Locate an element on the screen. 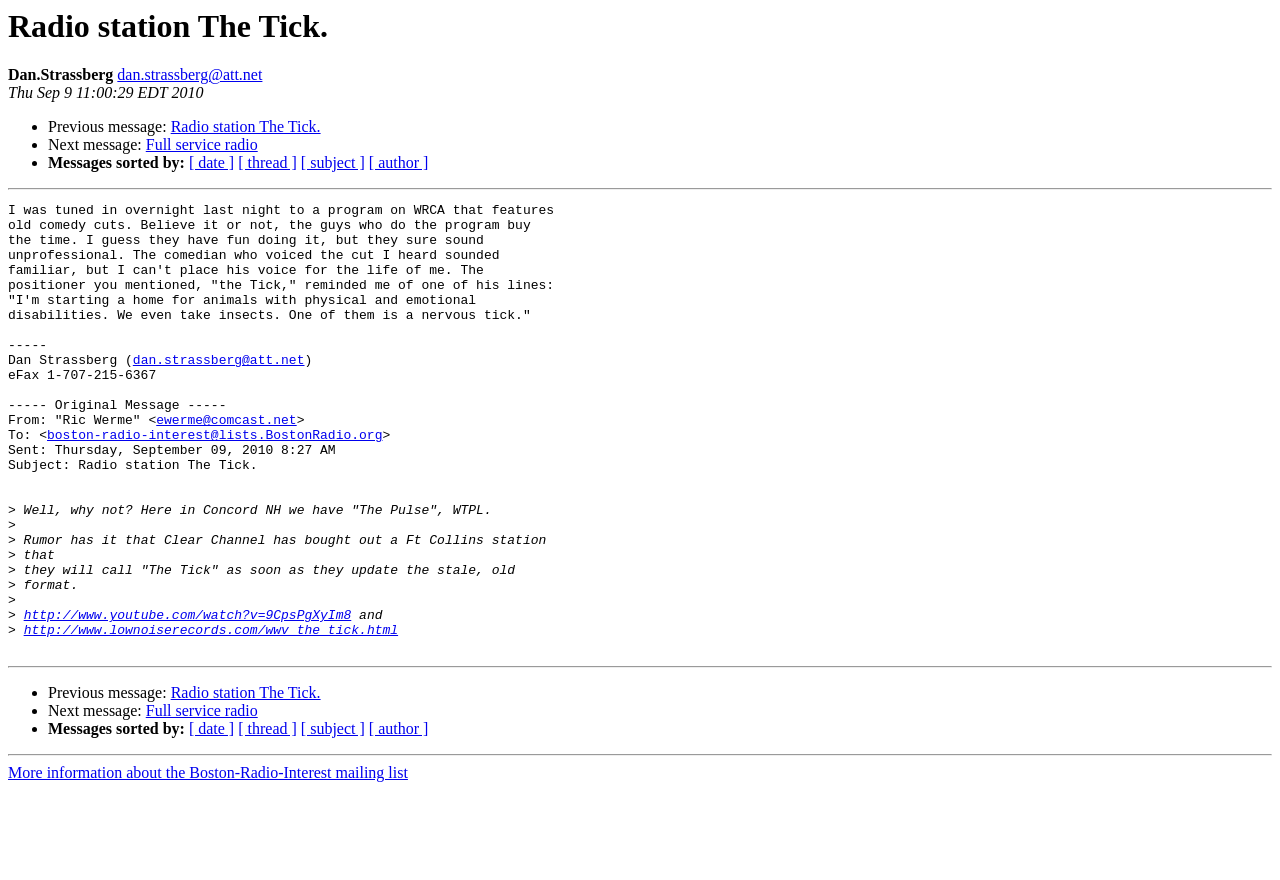 This screenshot has width=1280, height=880. Full service radio is located at coordinates (202, 144).